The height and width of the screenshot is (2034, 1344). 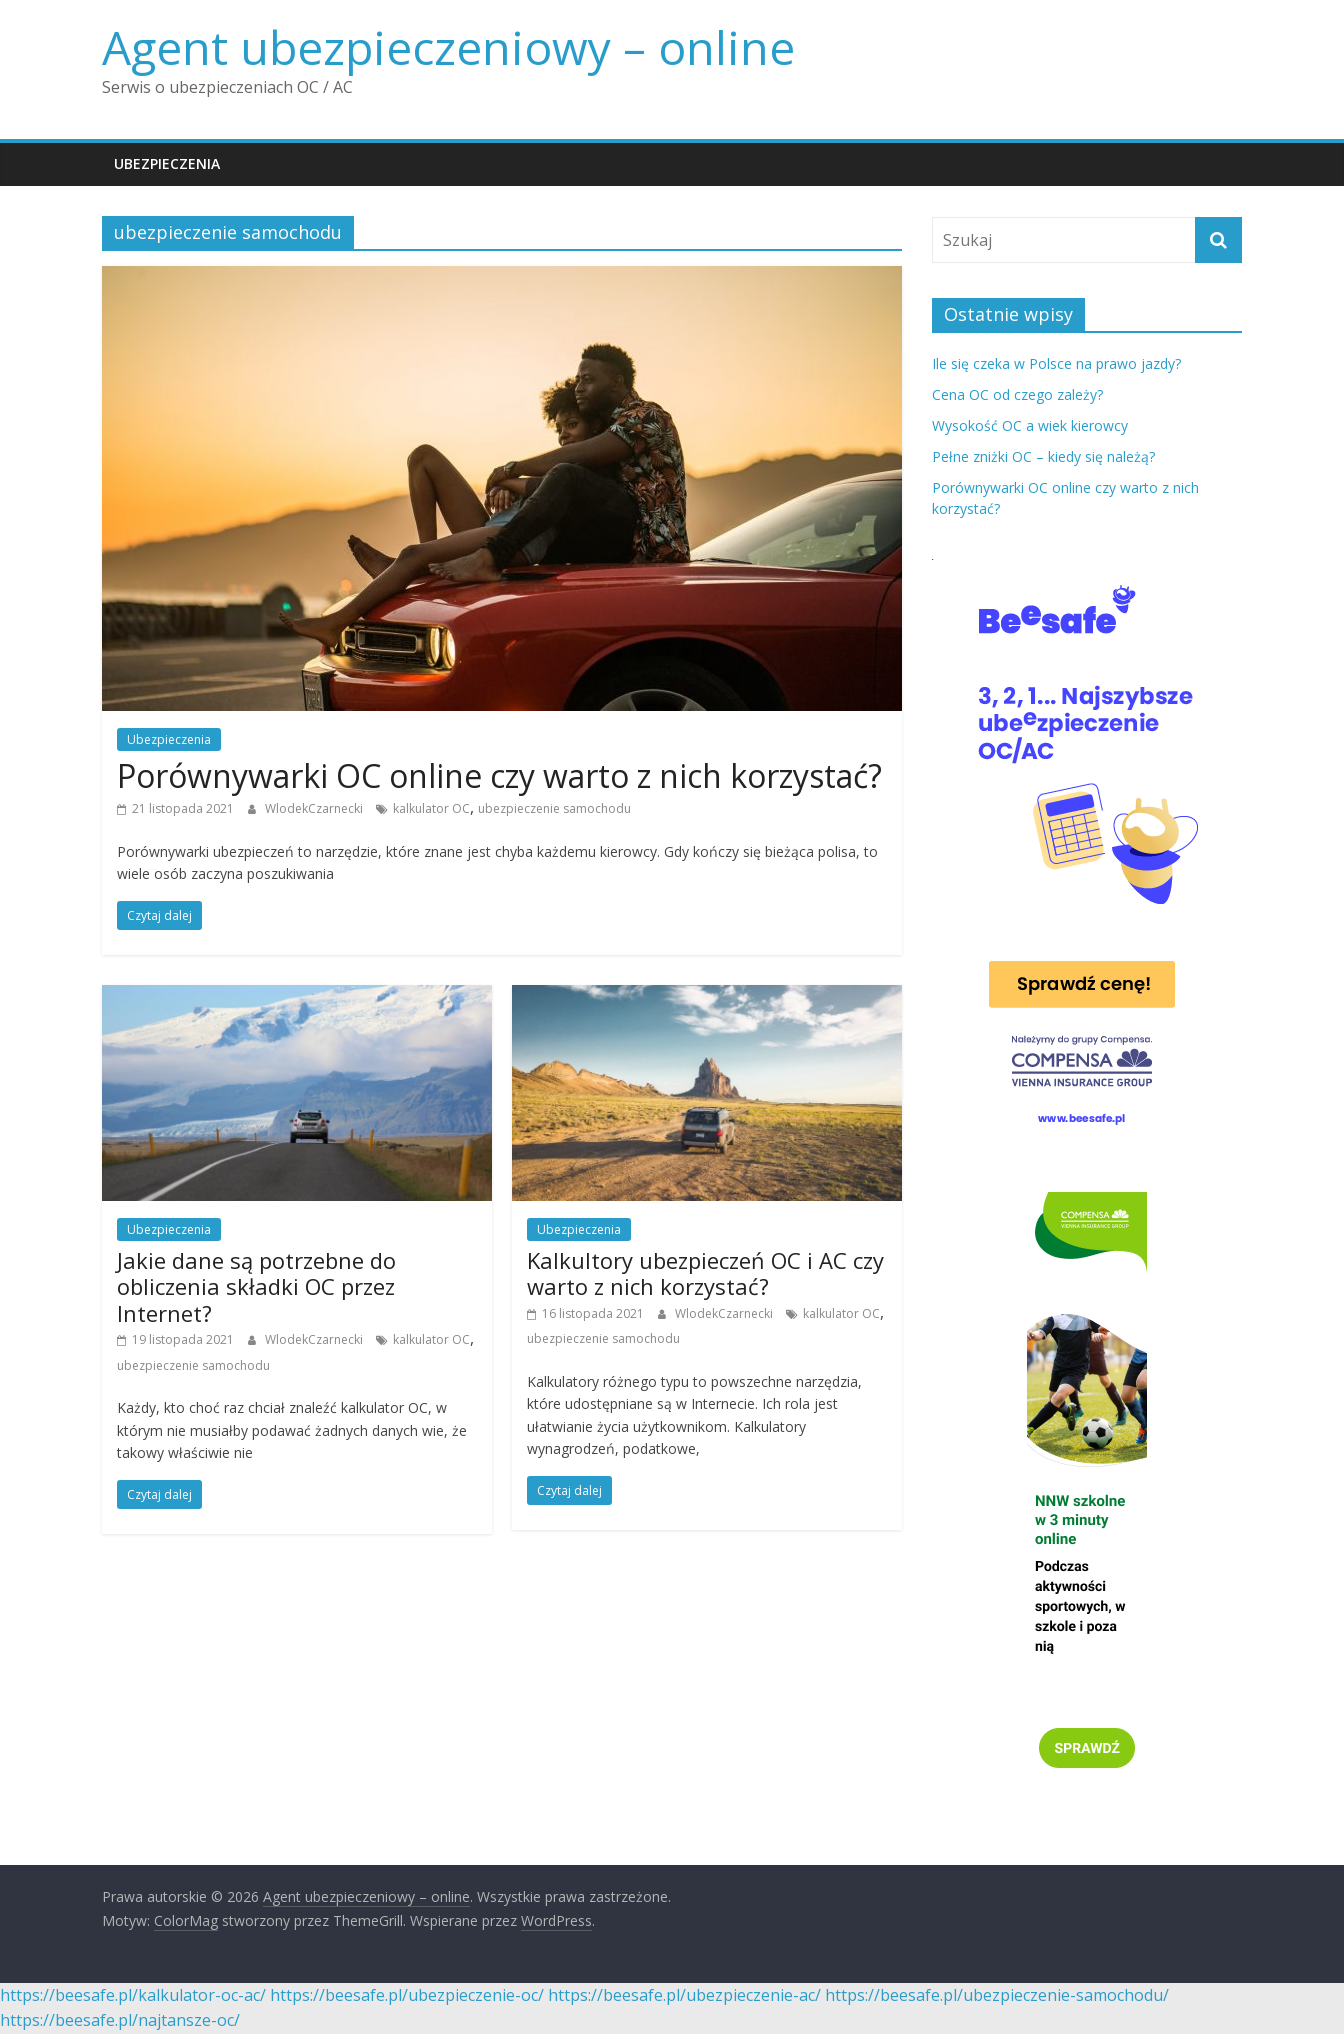 I want to click on https://beesafe.pl/ubezpieczenie-samochodu/, so click(x=997, y=1995).